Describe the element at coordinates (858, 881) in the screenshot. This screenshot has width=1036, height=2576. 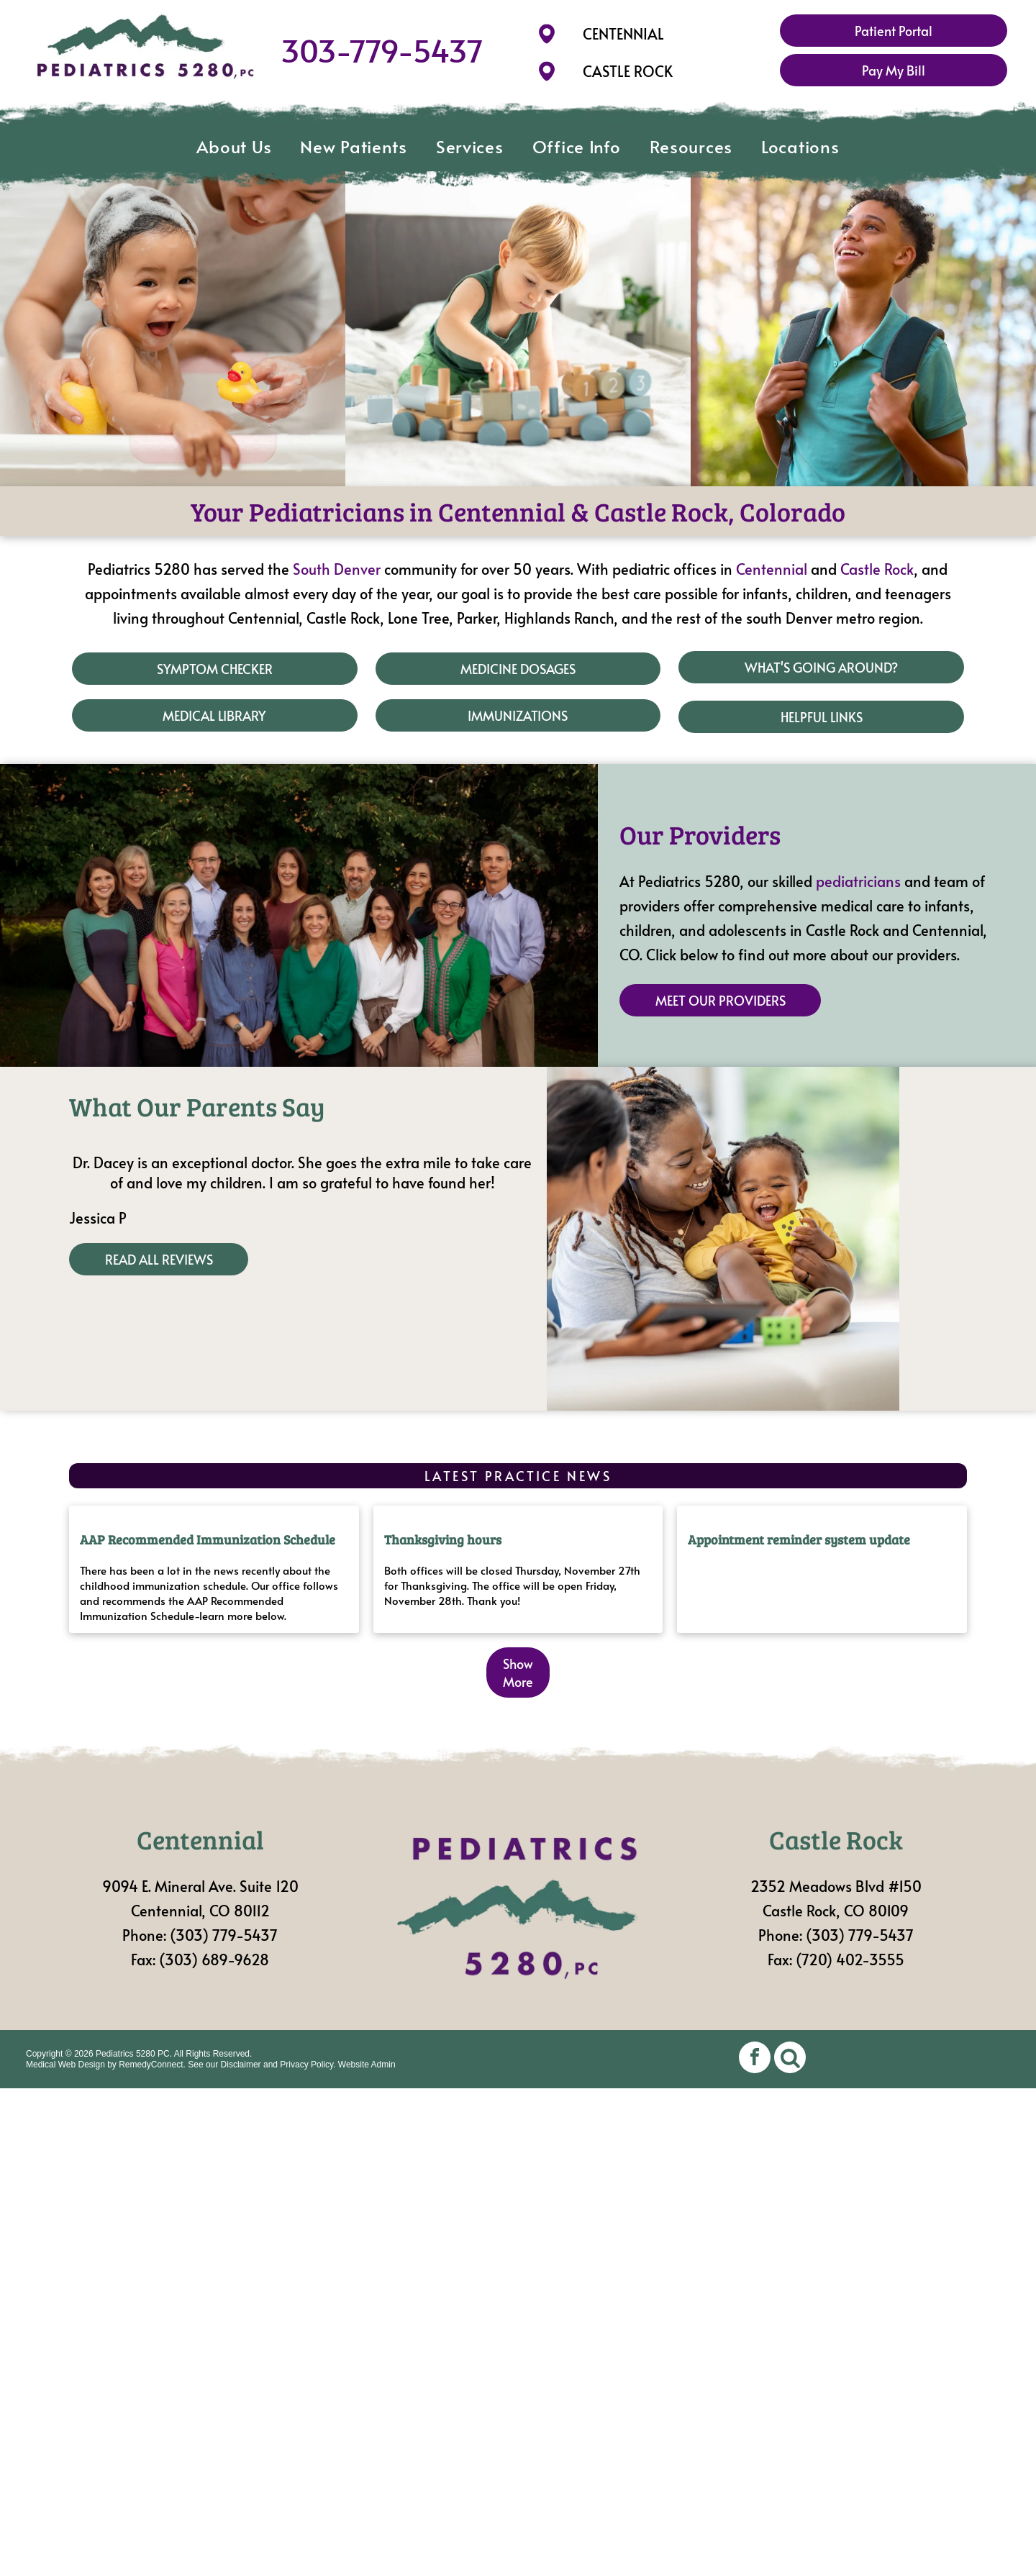
I see `pediatricians` at that location.